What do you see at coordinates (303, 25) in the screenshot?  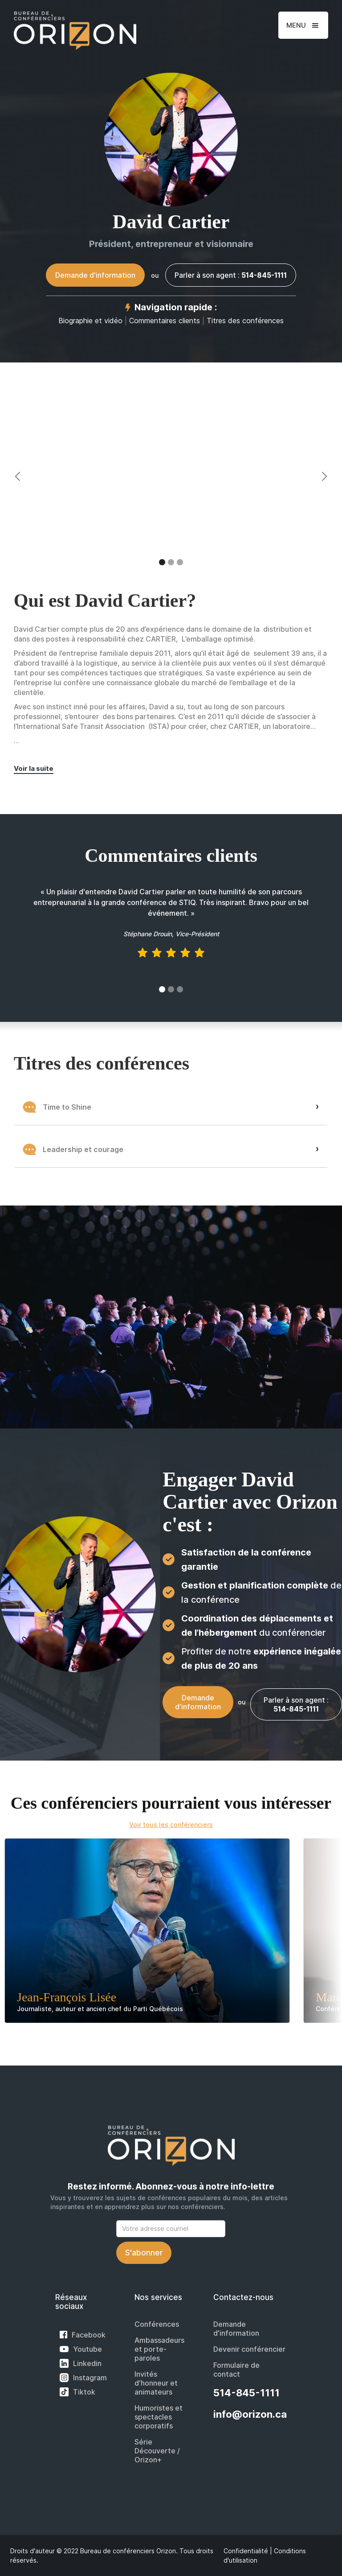 I see `[button]` at bounding box center [303, 25].